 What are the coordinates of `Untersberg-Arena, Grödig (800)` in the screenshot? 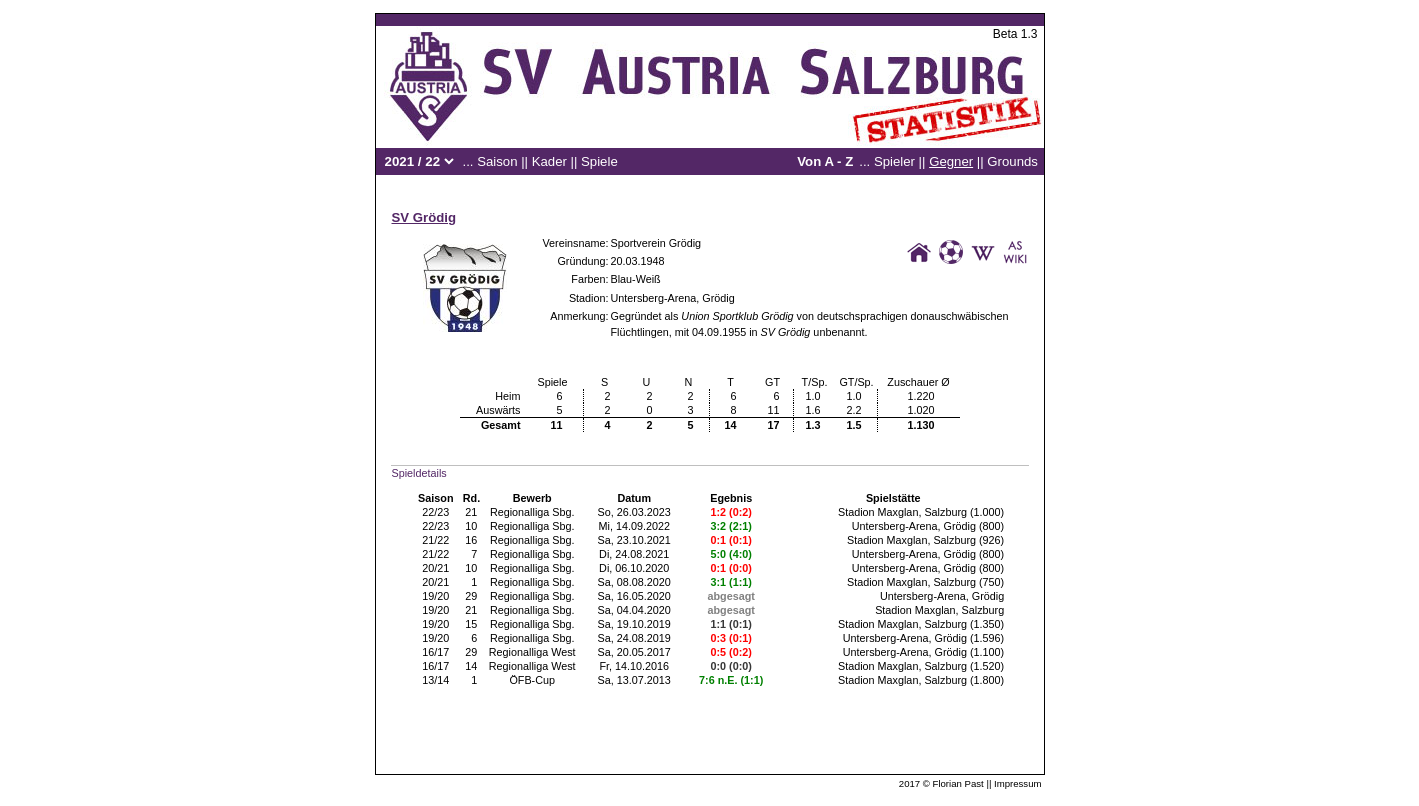 It's located at (928, 526).